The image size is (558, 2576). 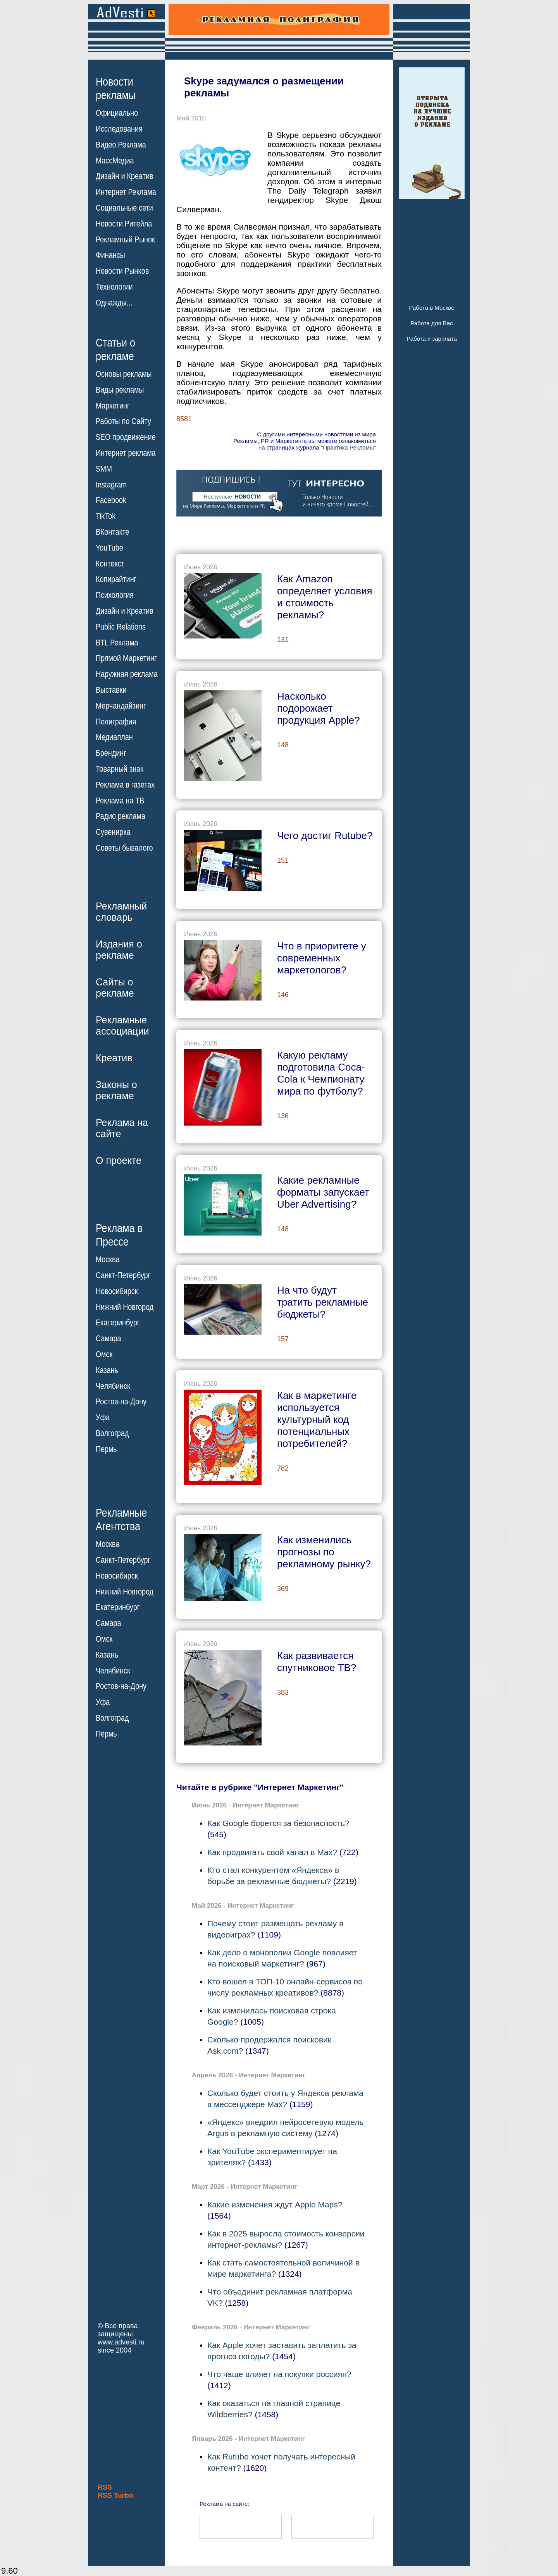 I want to click on Работа и зарплата, so click(x=431, y=338).